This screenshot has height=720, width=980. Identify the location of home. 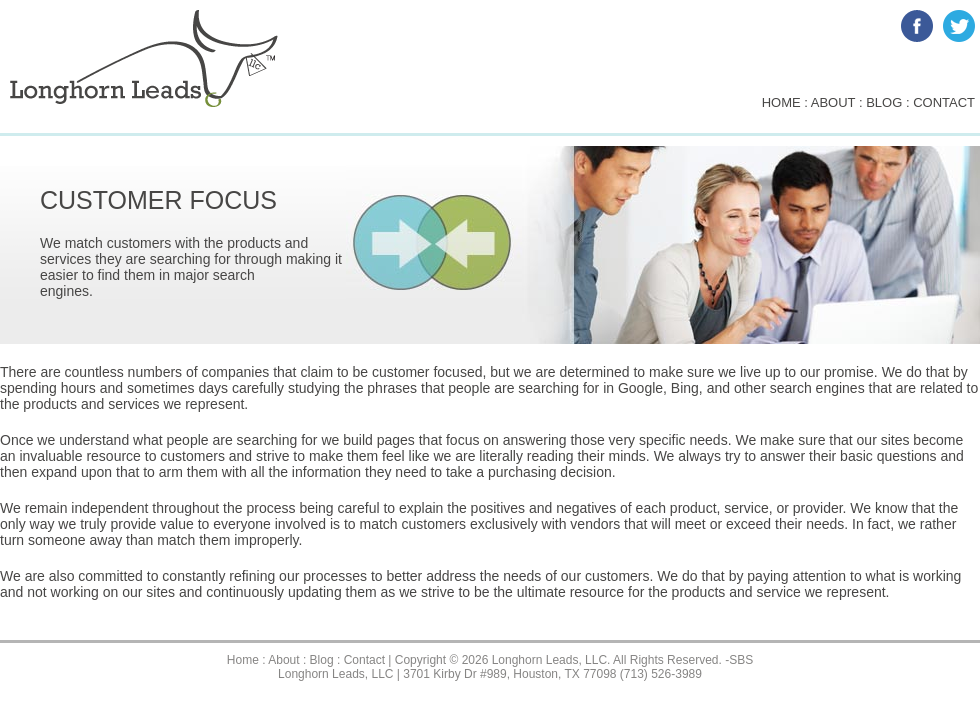
(781, 102).